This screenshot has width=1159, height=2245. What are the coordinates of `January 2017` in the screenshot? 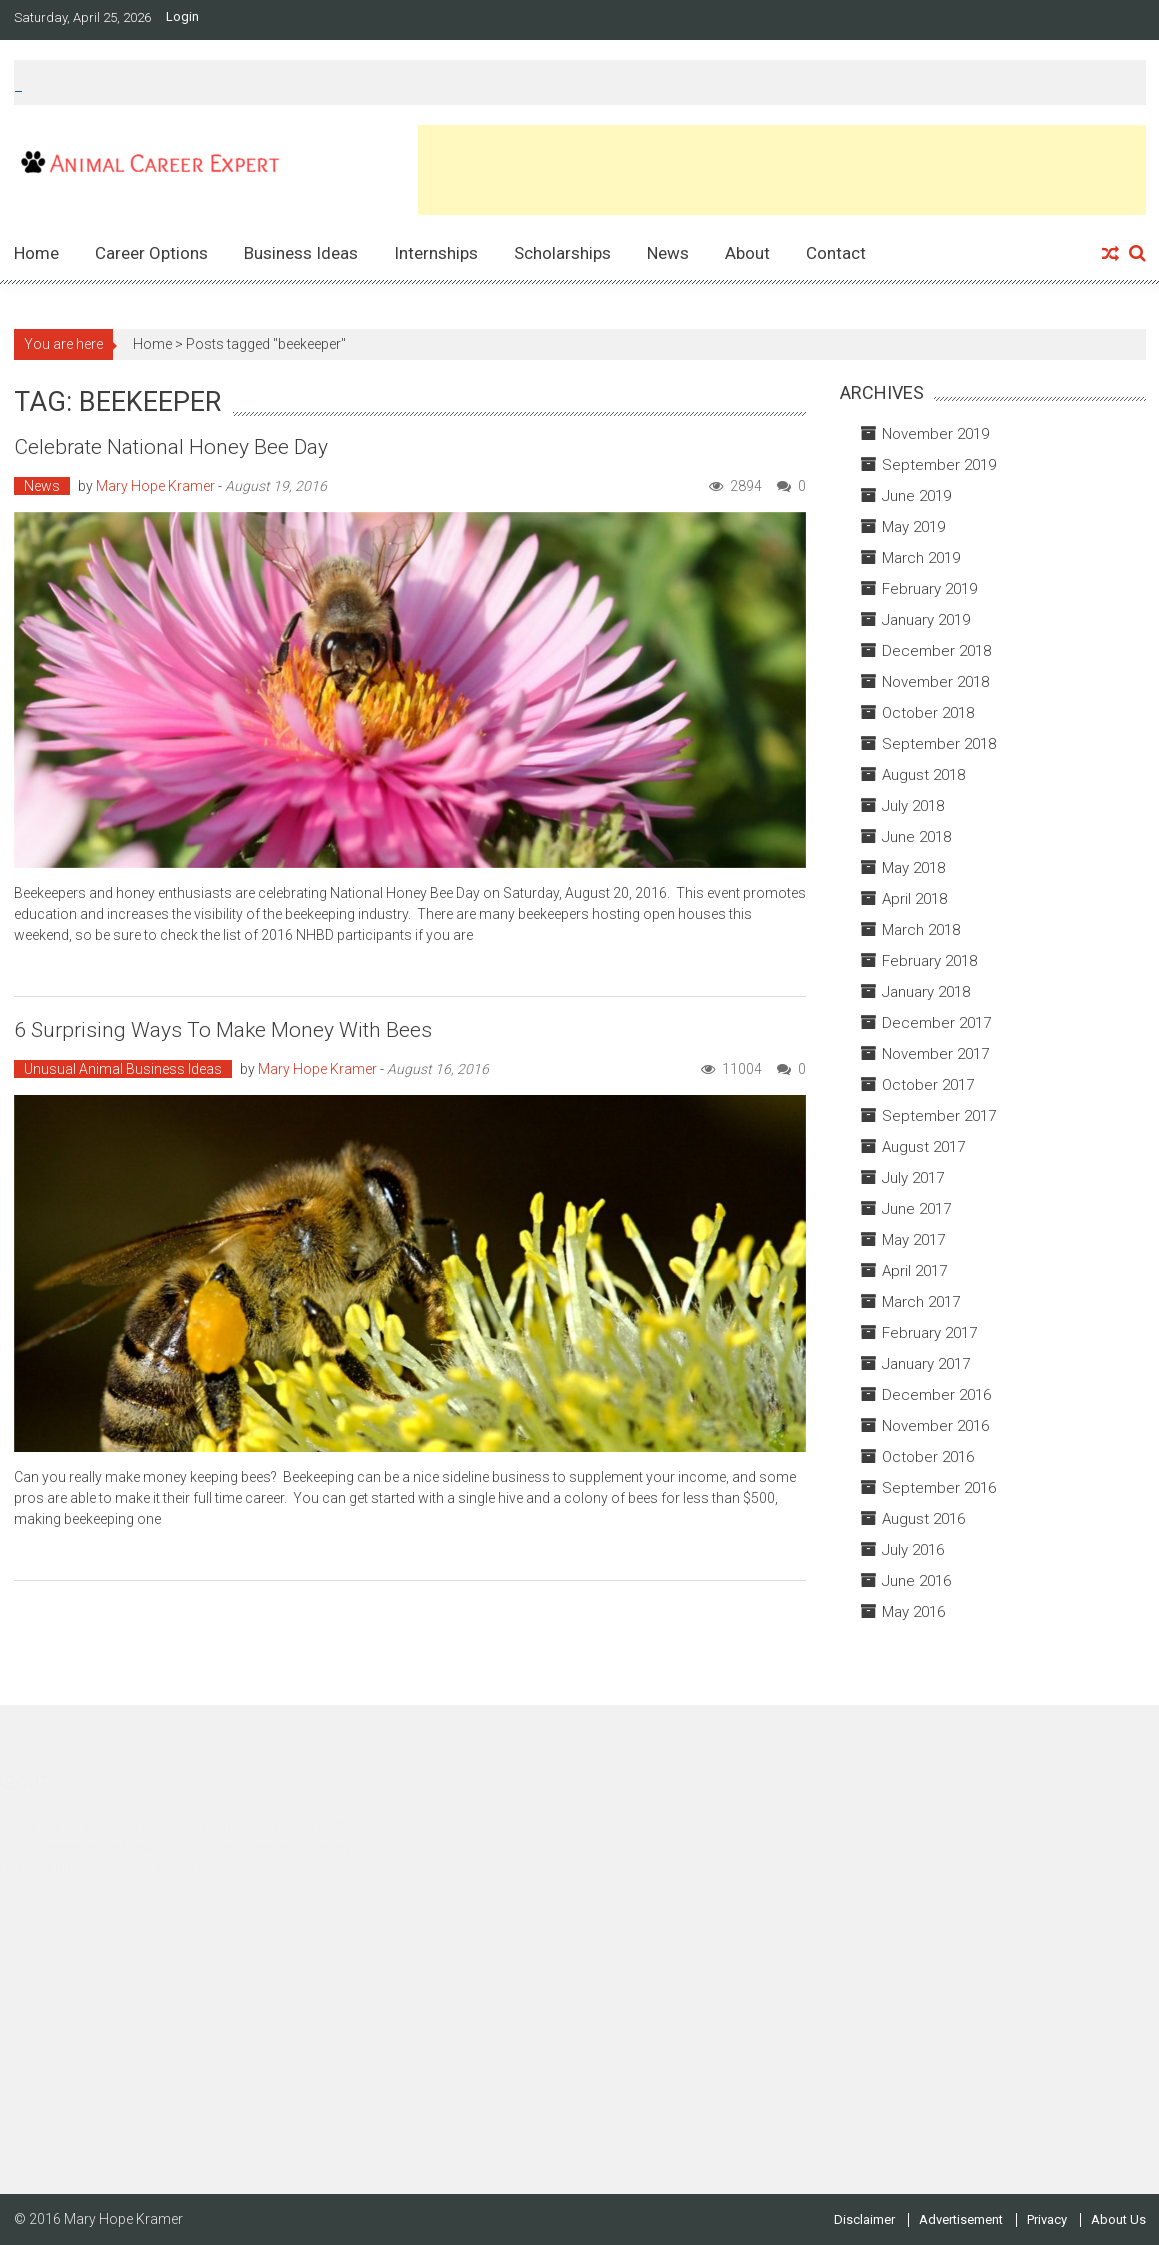 It's located at (926, 1364).